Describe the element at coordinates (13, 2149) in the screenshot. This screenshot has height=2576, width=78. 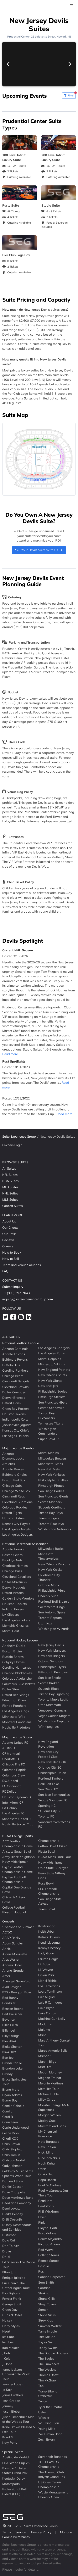
I see `Chris Stapleton` at that location.